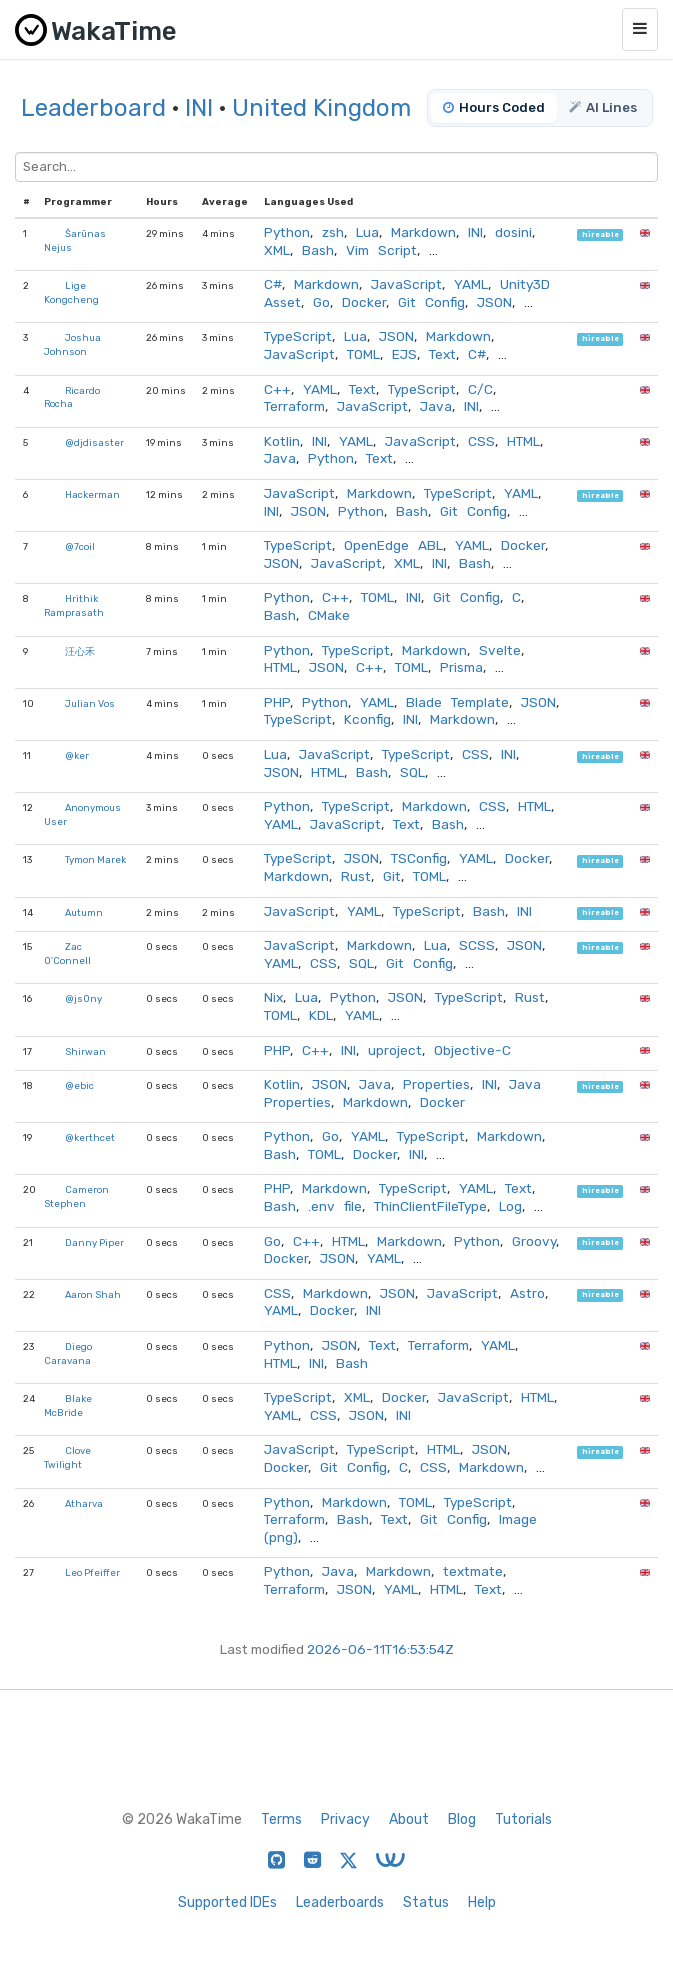 Image resolution: width=673 pixels, height=1973 pixels. I want to click on Vim Script, so click(381, 250).